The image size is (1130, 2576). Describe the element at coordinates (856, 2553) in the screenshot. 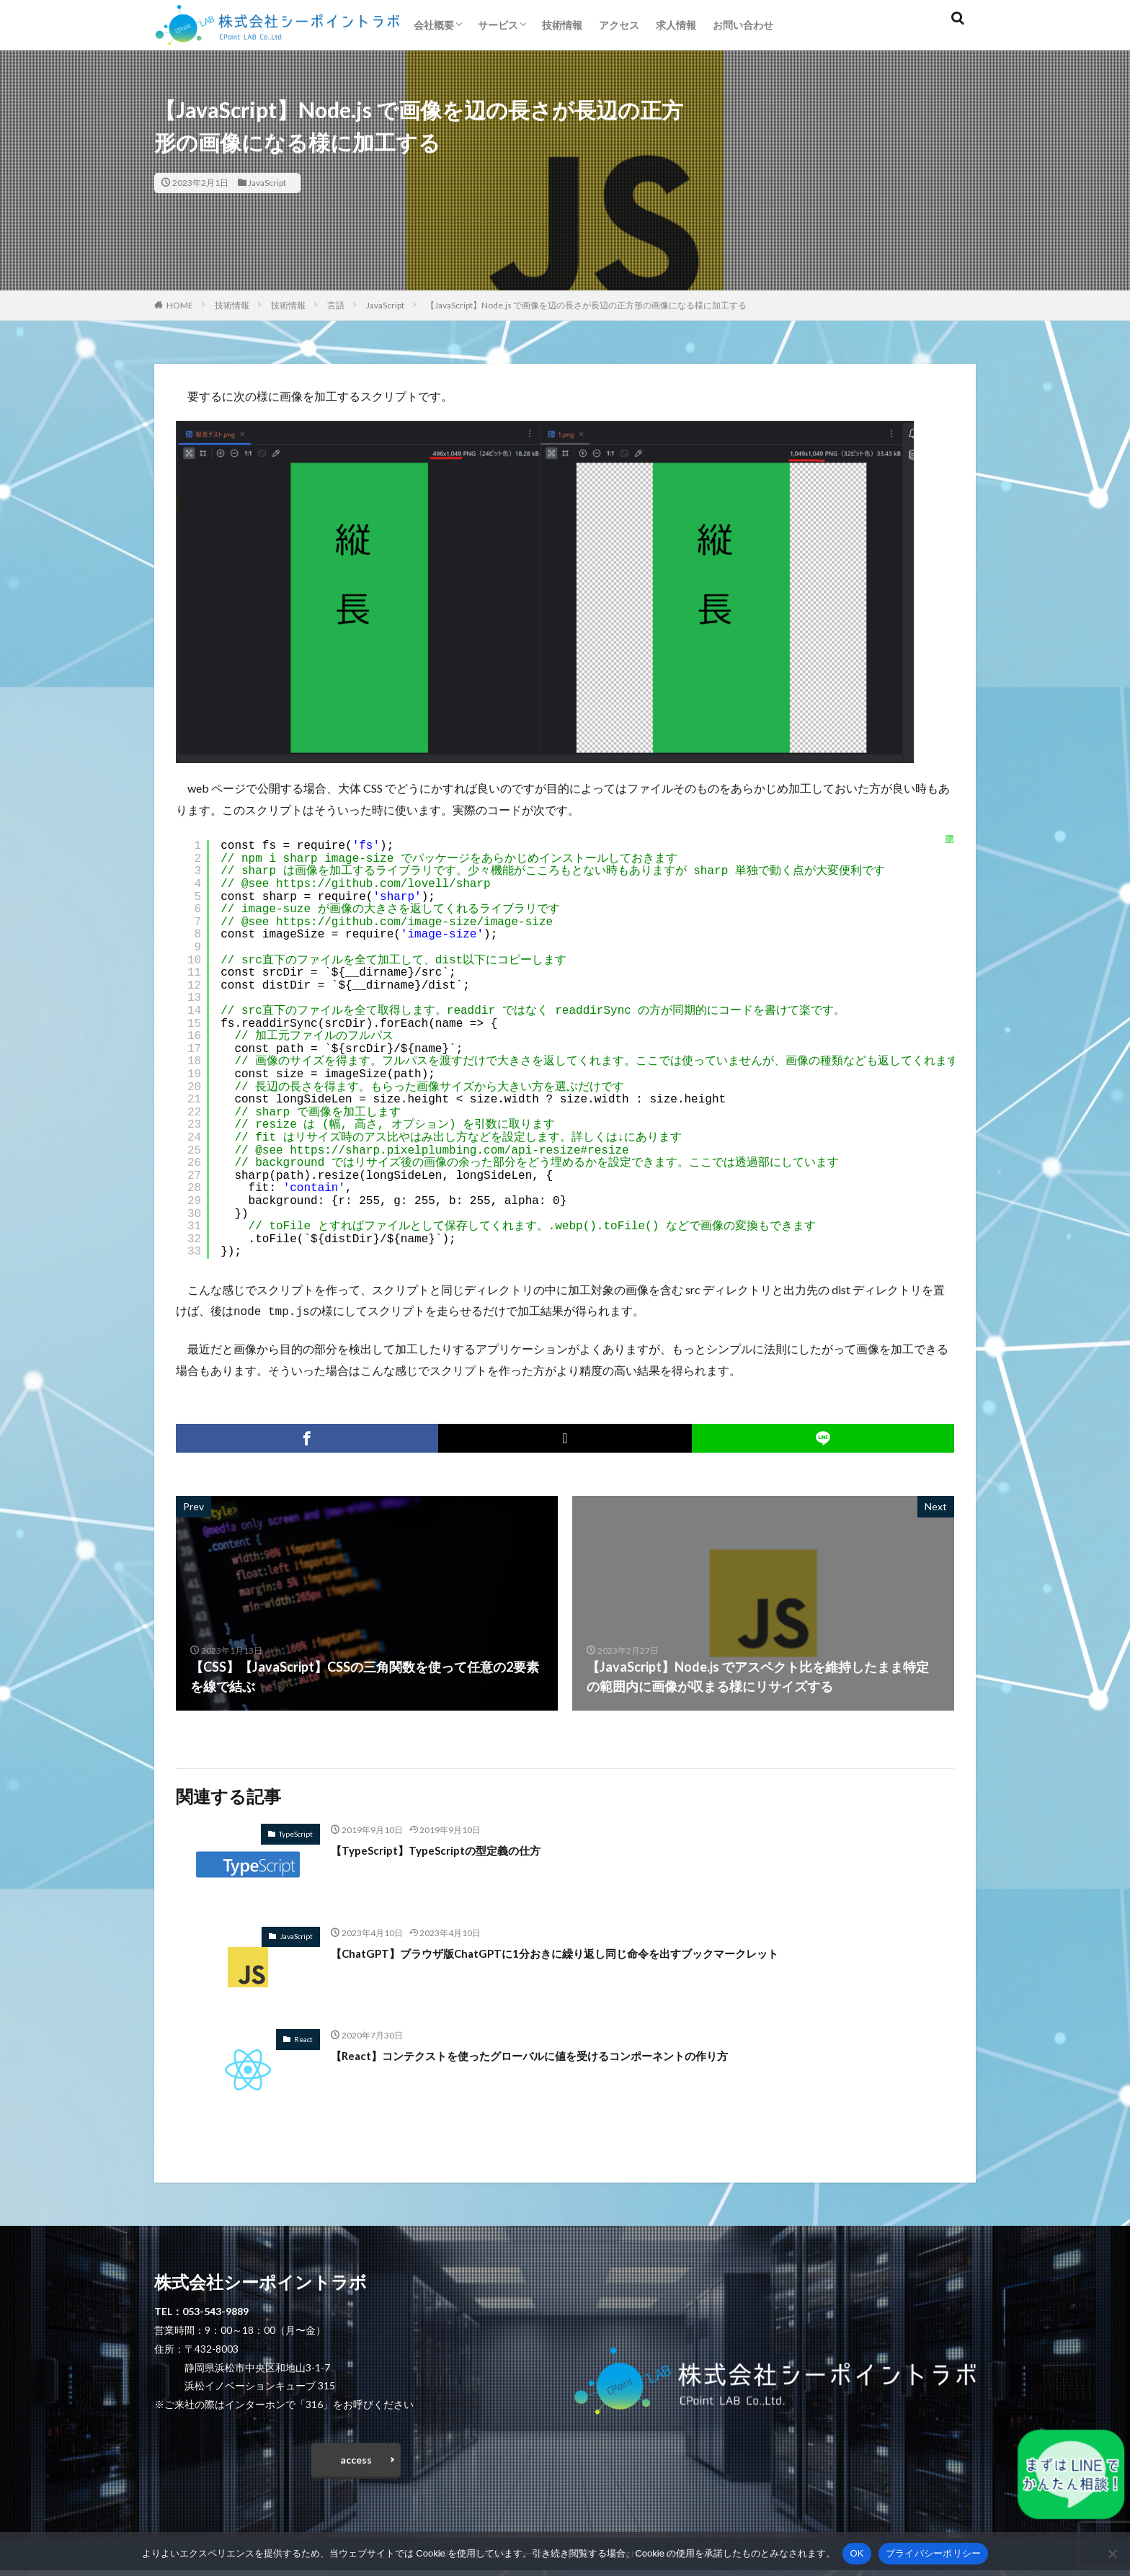

I see `OK` at that location.